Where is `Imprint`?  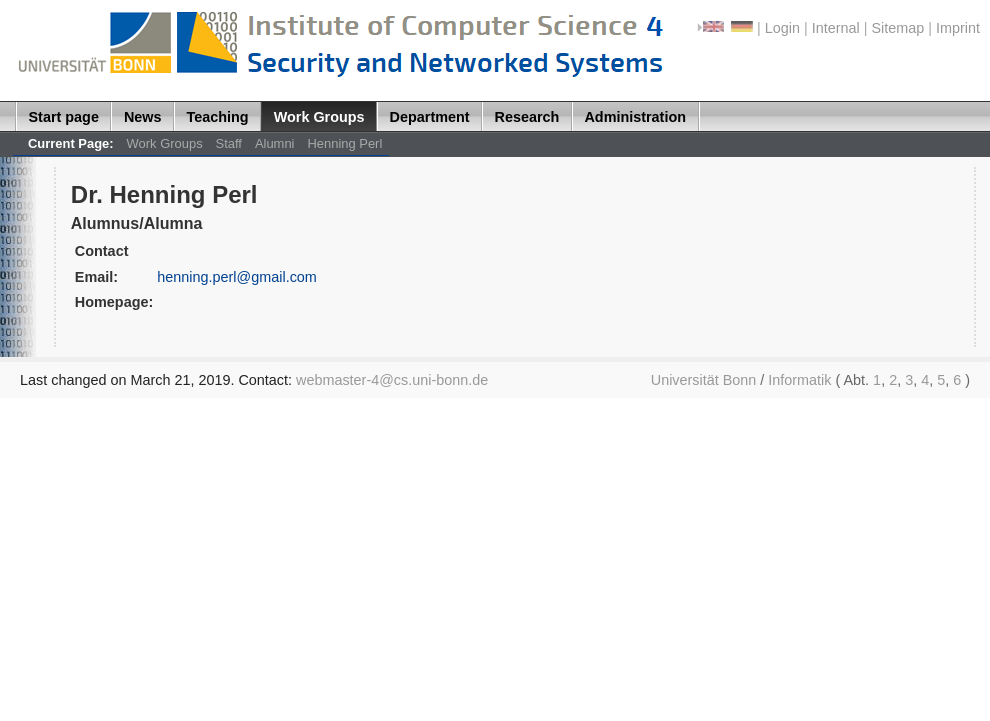
Imprint is located at coordinates (958, 28).